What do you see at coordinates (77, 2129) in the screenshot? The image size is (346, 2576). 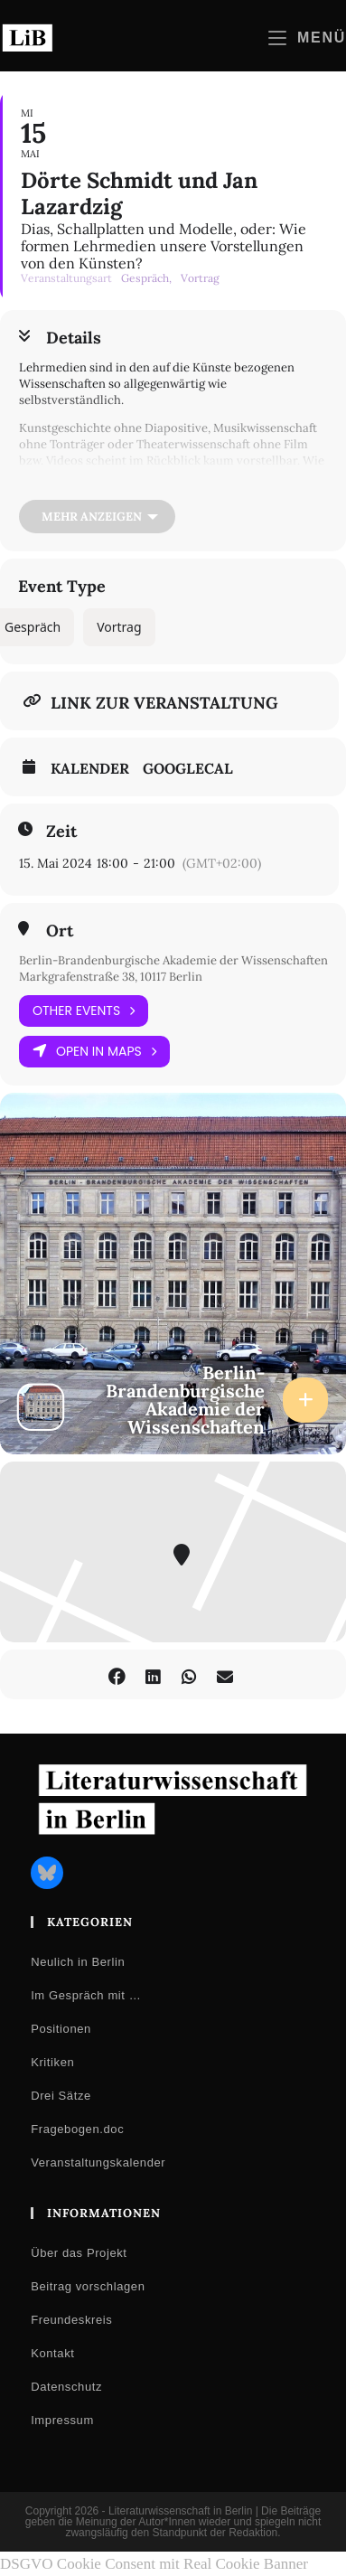 I see `Fragebogen.doc` at bounding box center [77, 2129].